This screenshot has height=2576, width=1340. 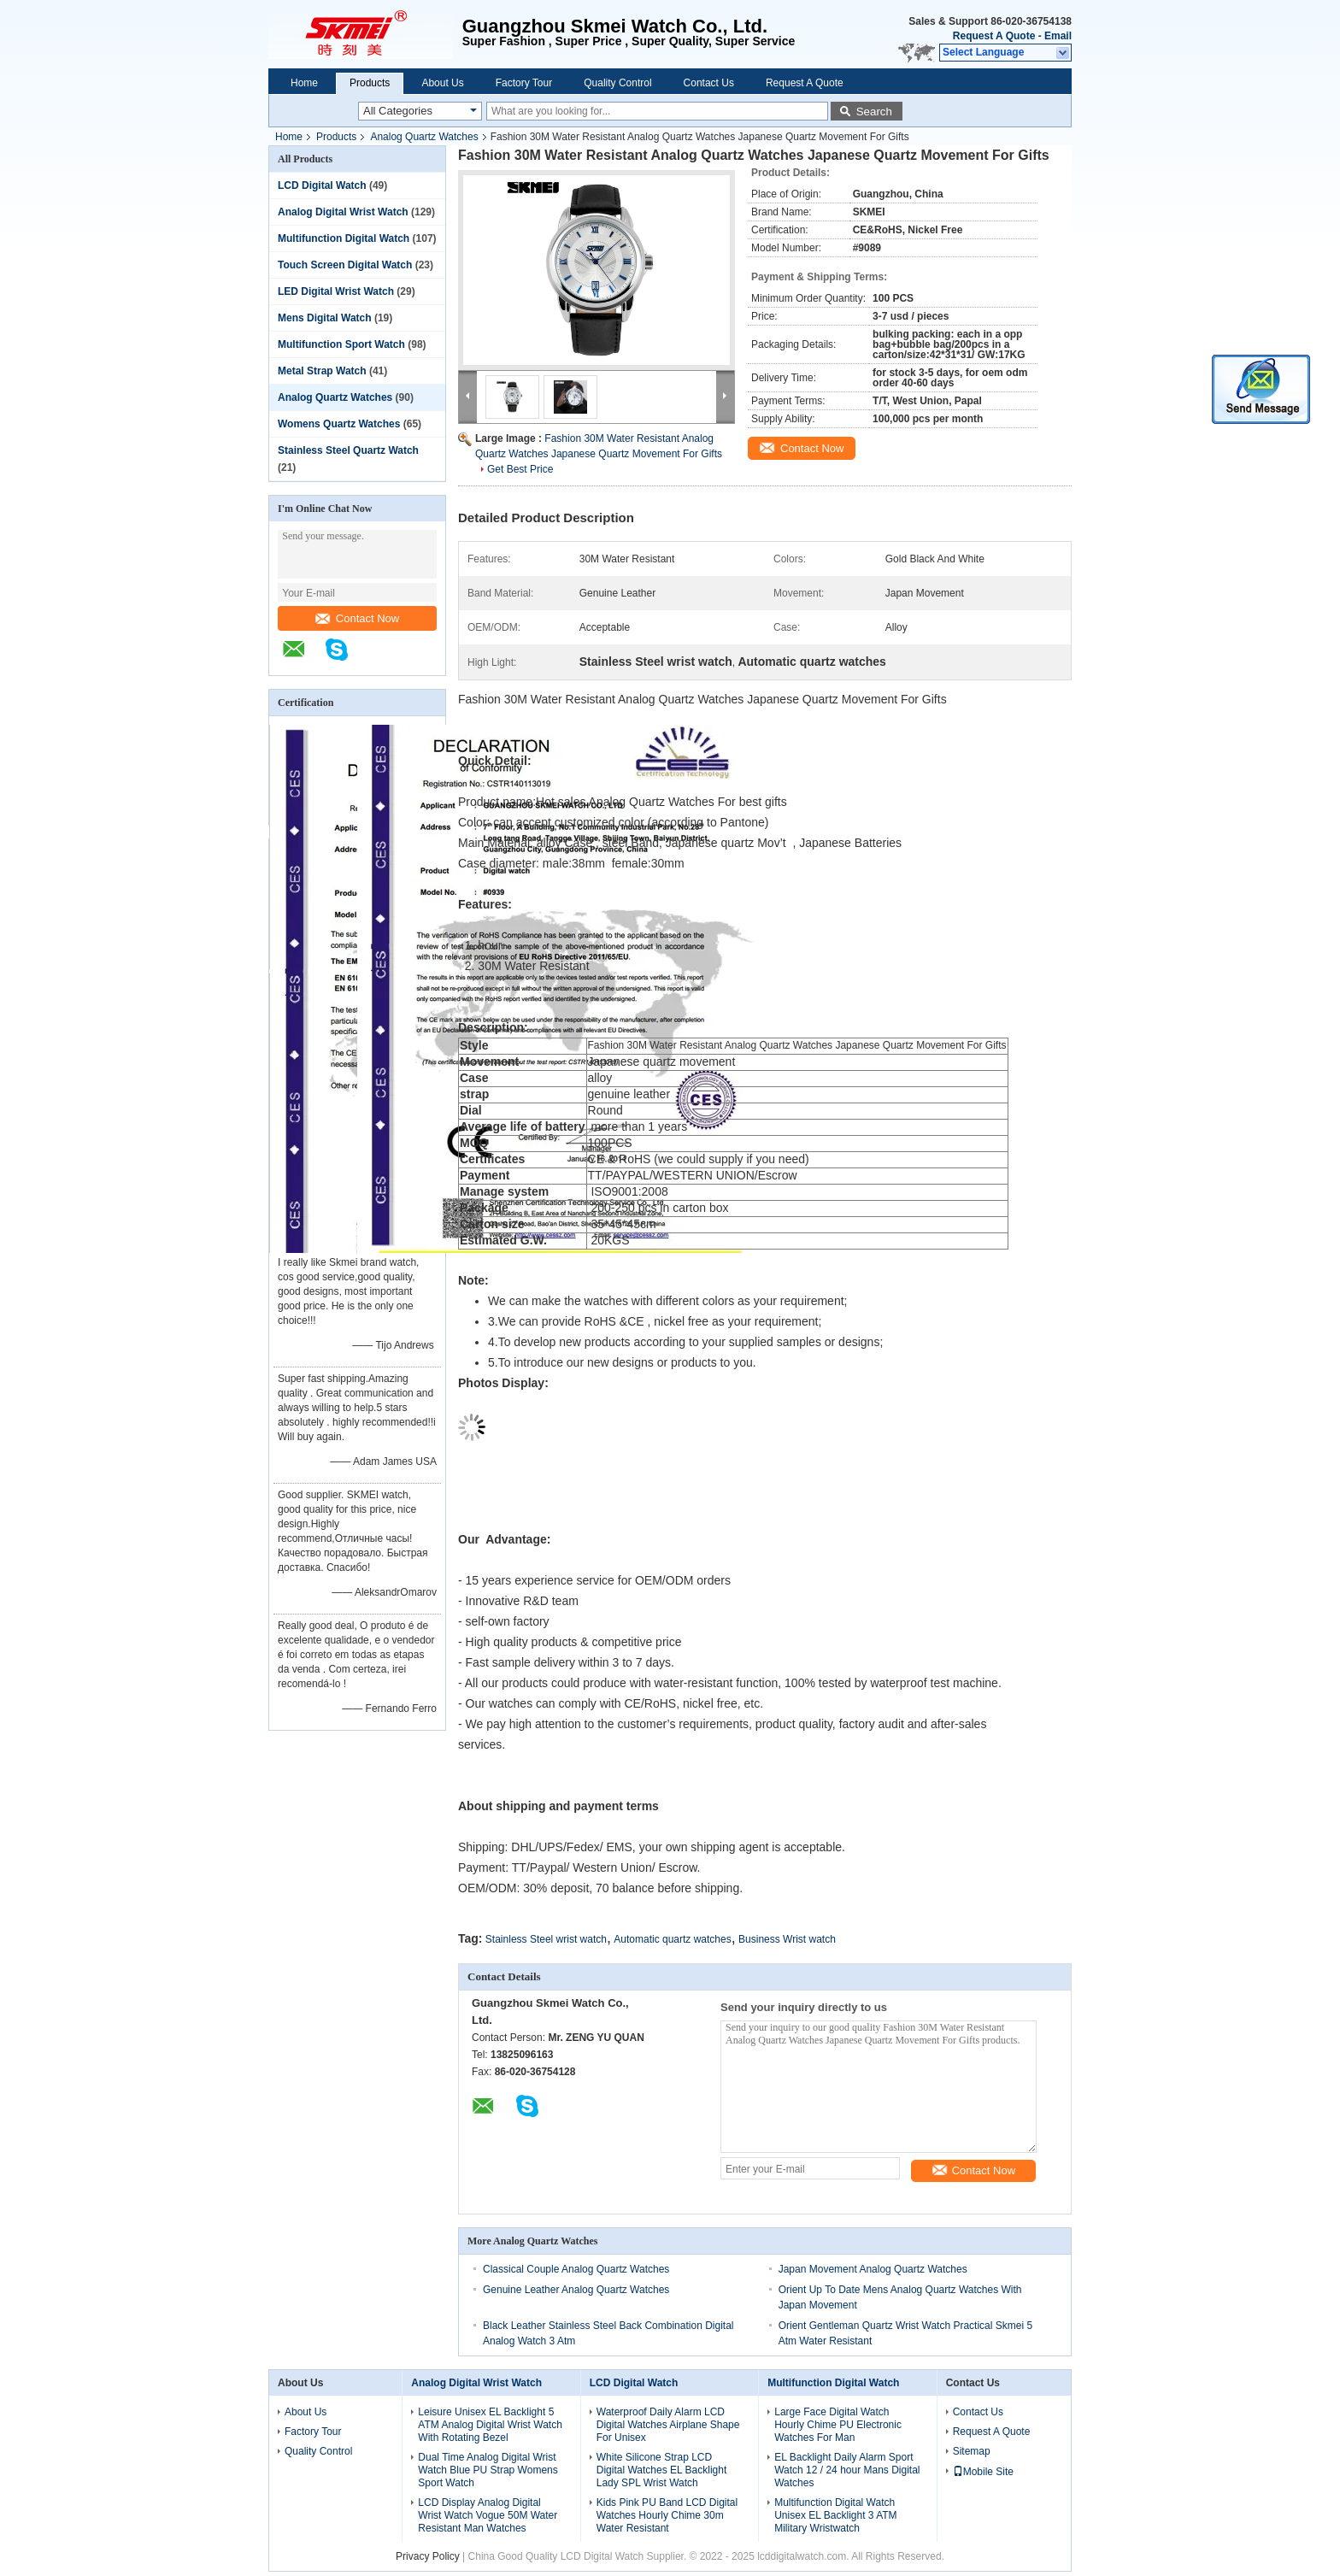 I want to click on Leisure Unisex EL Backlight 5 ATM Analog Digital Wrist Watch With Rotating Bezel, so click(x=490, y=2425).